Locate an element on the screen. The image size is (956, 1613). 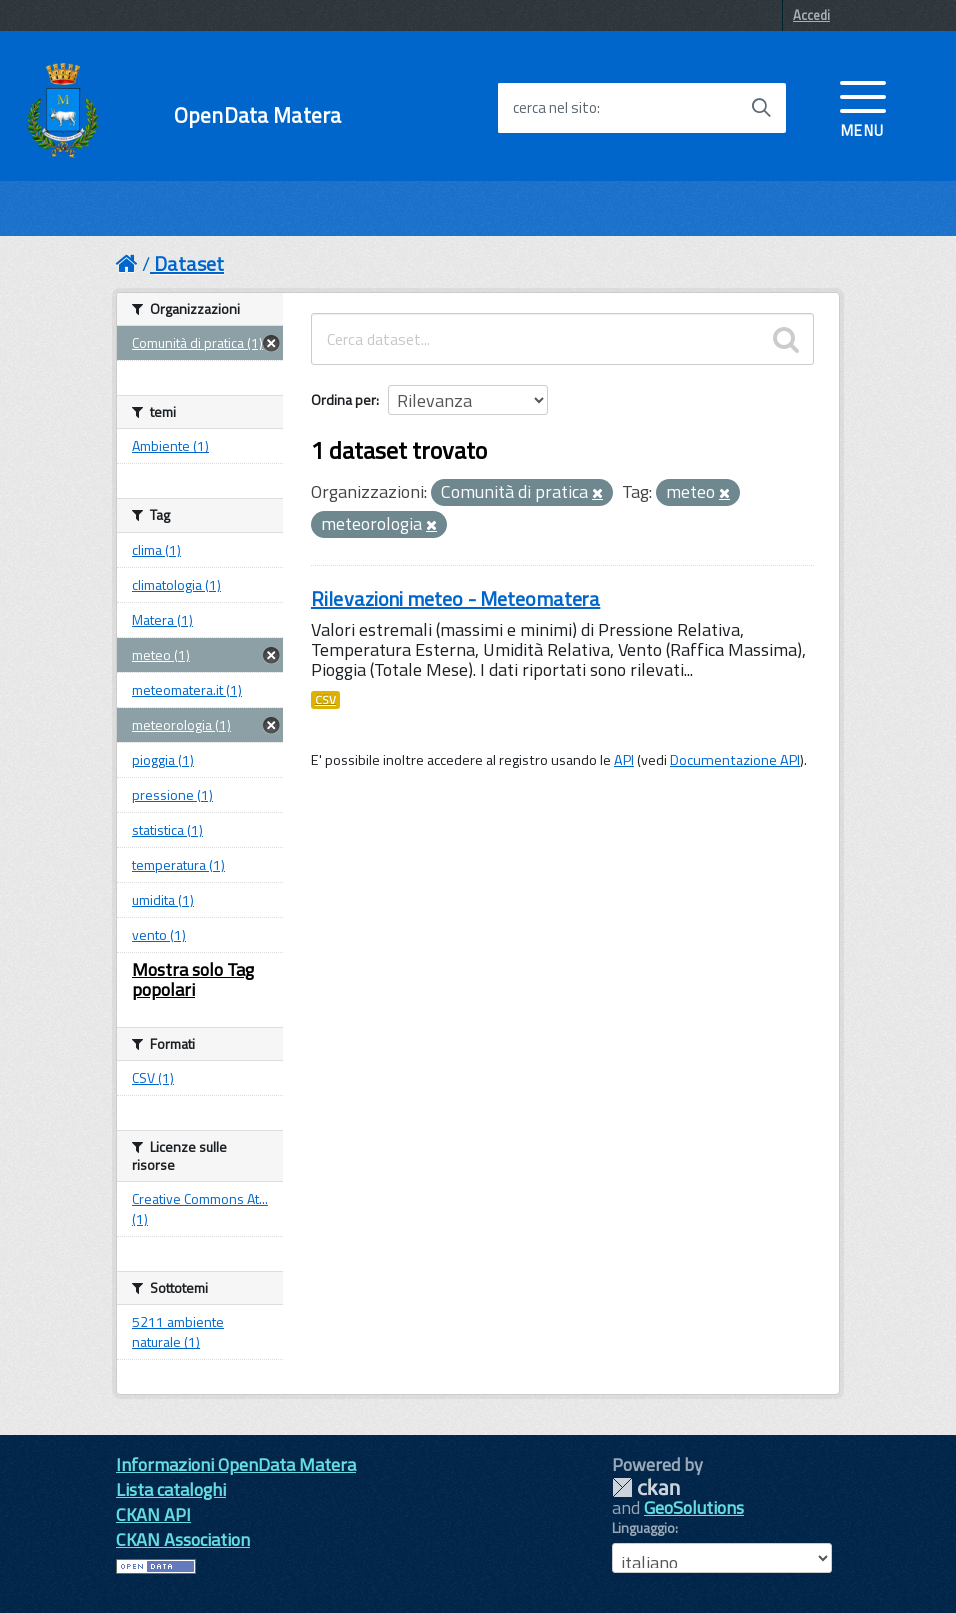
API is located at coordinates (624, 760).